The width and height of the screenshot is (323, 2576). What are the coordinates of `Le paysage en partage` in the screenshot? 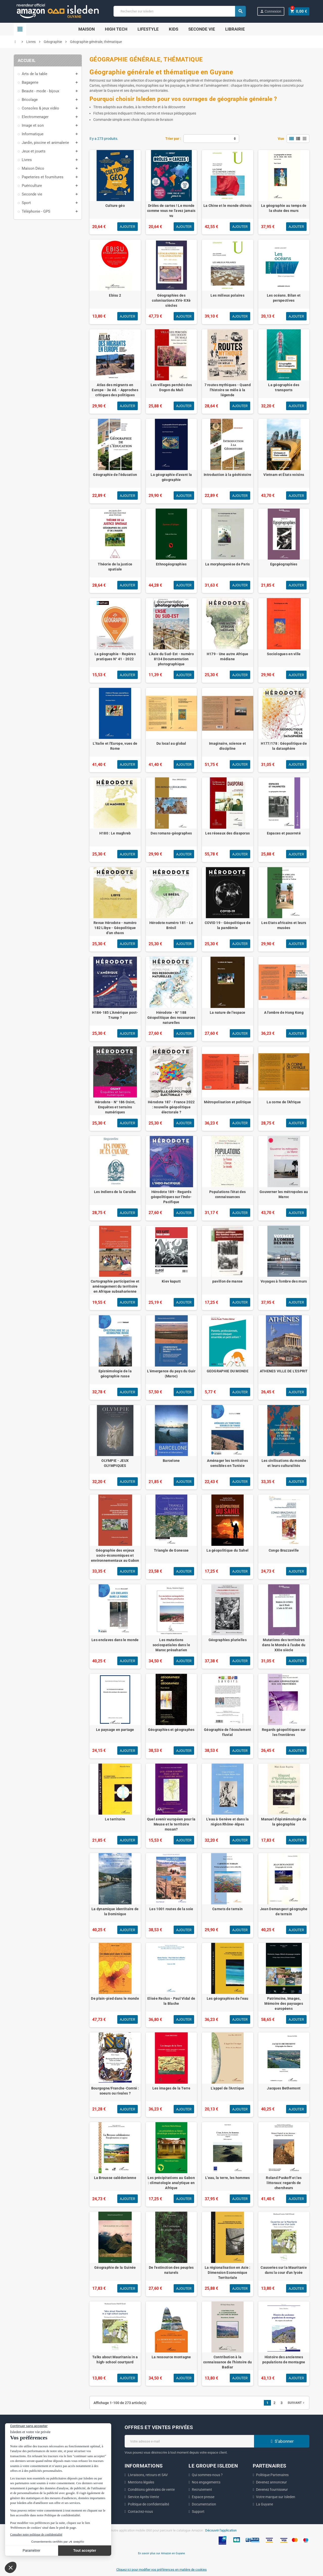 It's located at (115, 1730).